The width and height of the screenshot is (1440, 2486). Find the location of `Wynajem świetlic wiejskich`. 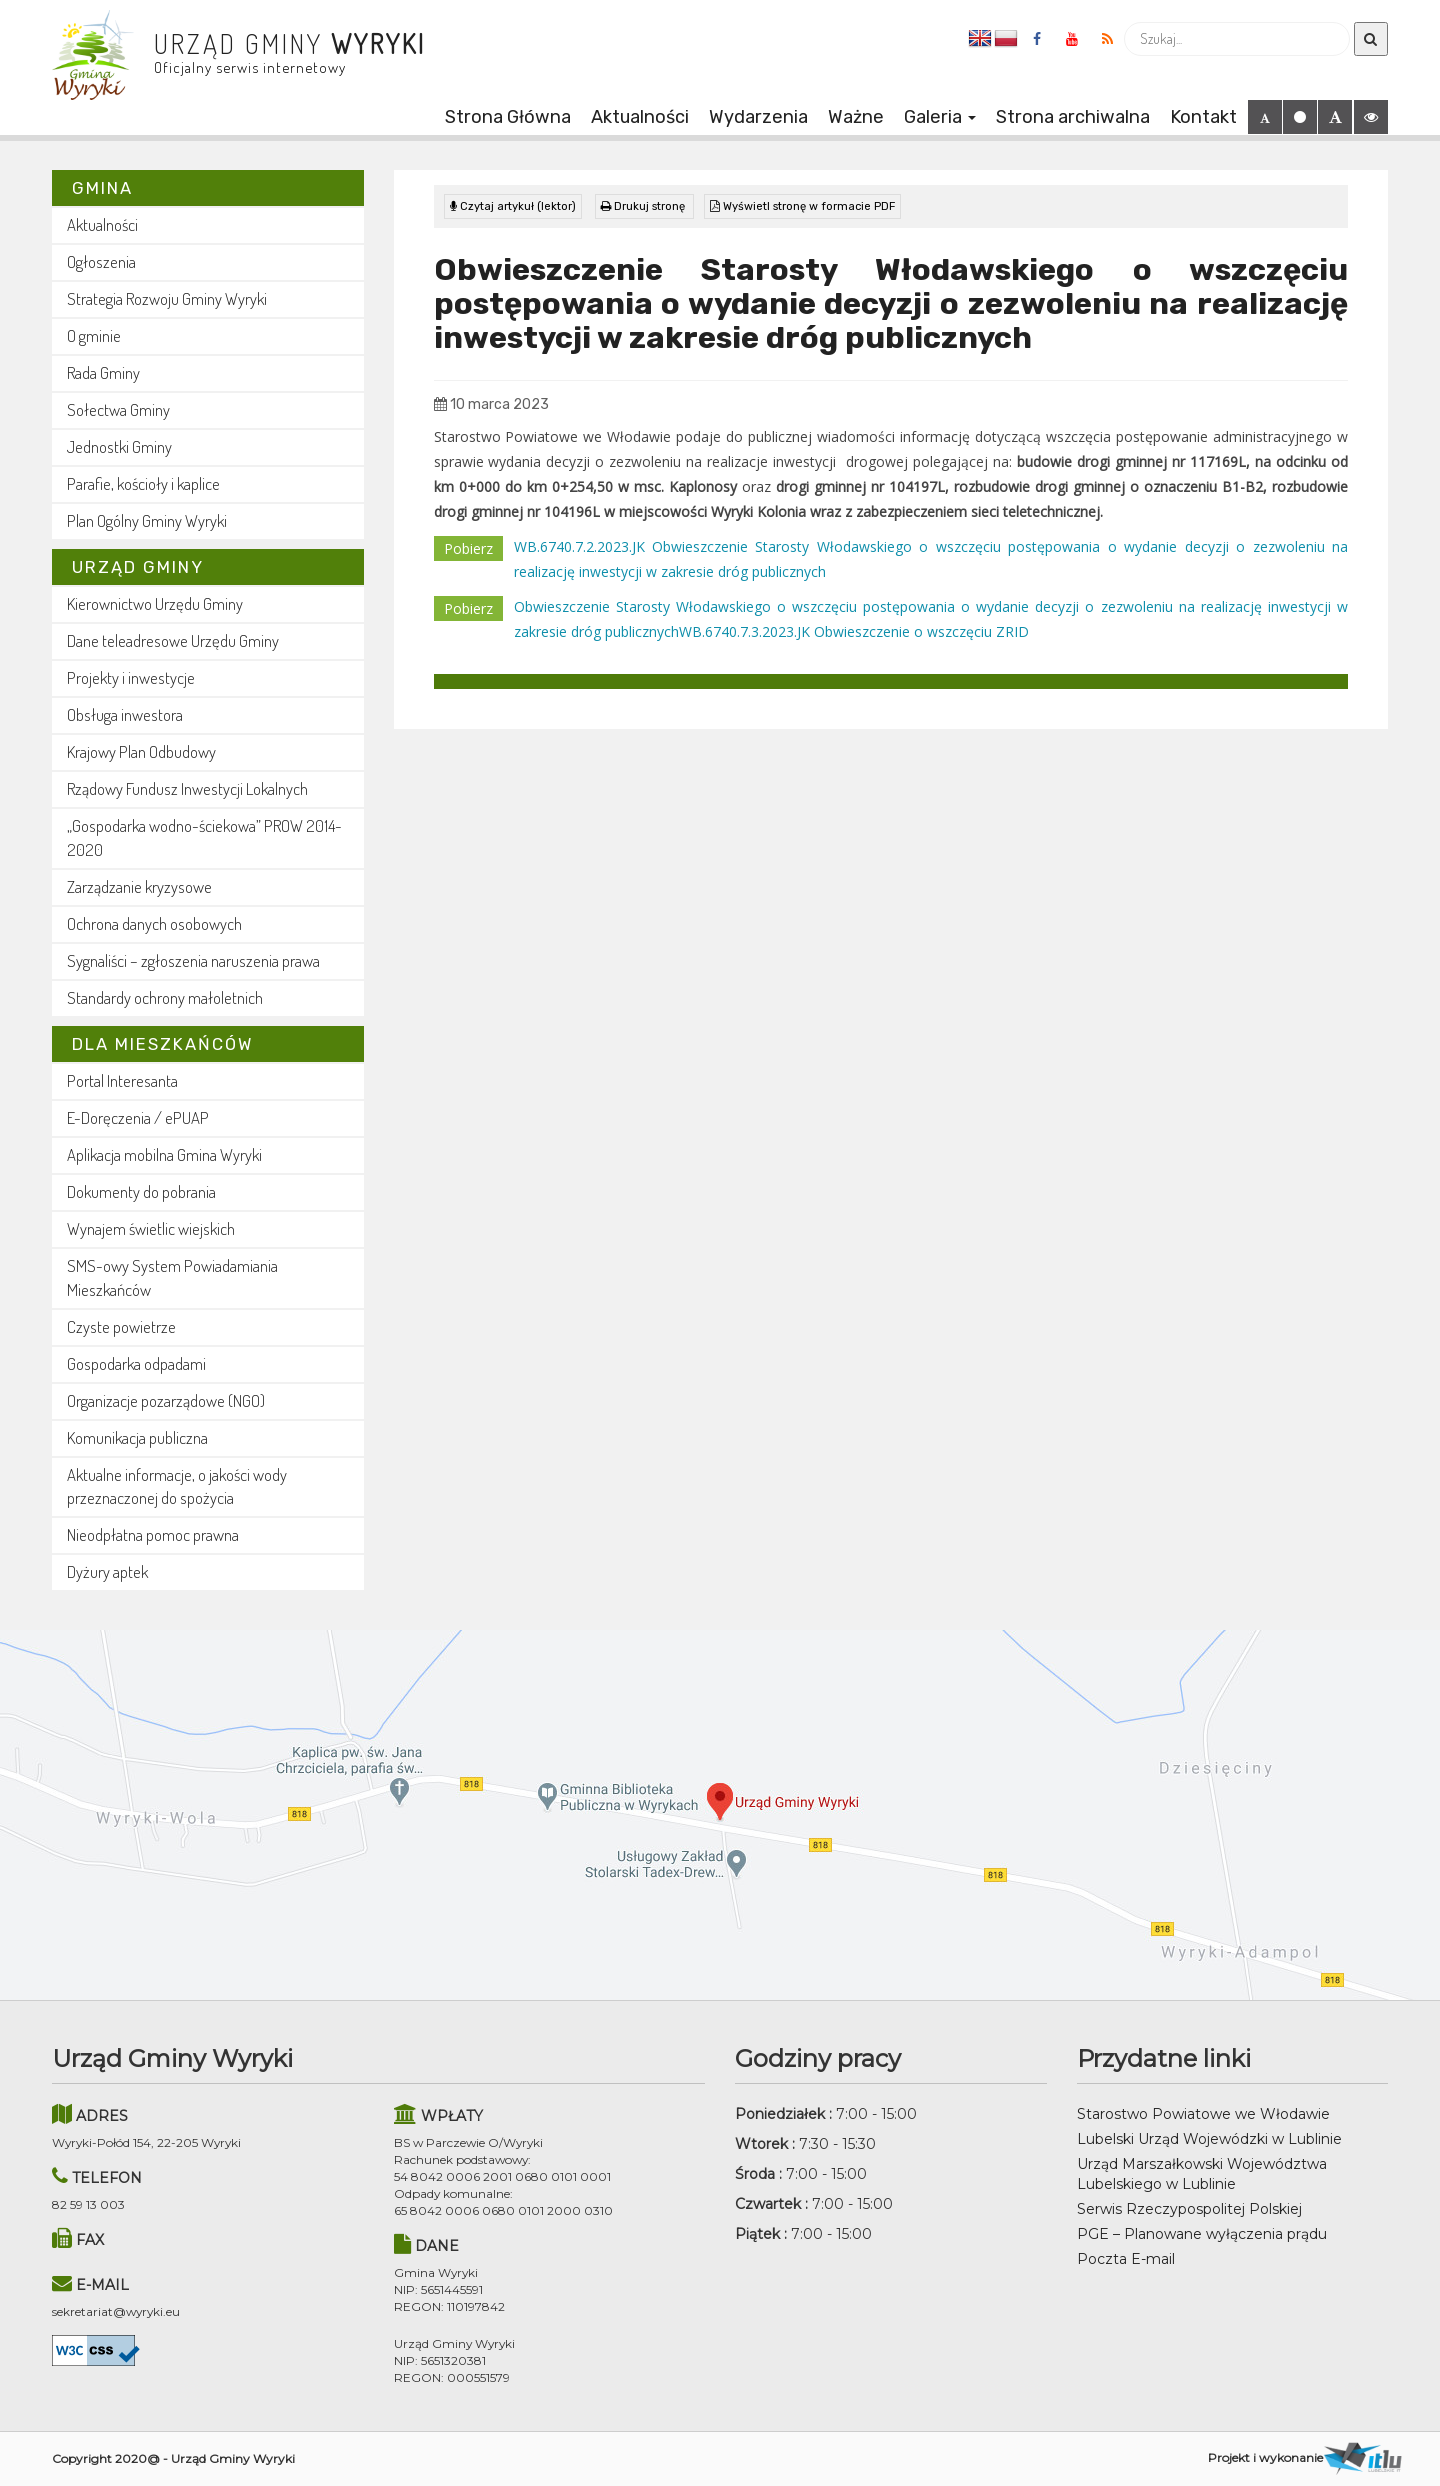

Wynajem świetlic wiejskich is located at coordinates (151, 1228).